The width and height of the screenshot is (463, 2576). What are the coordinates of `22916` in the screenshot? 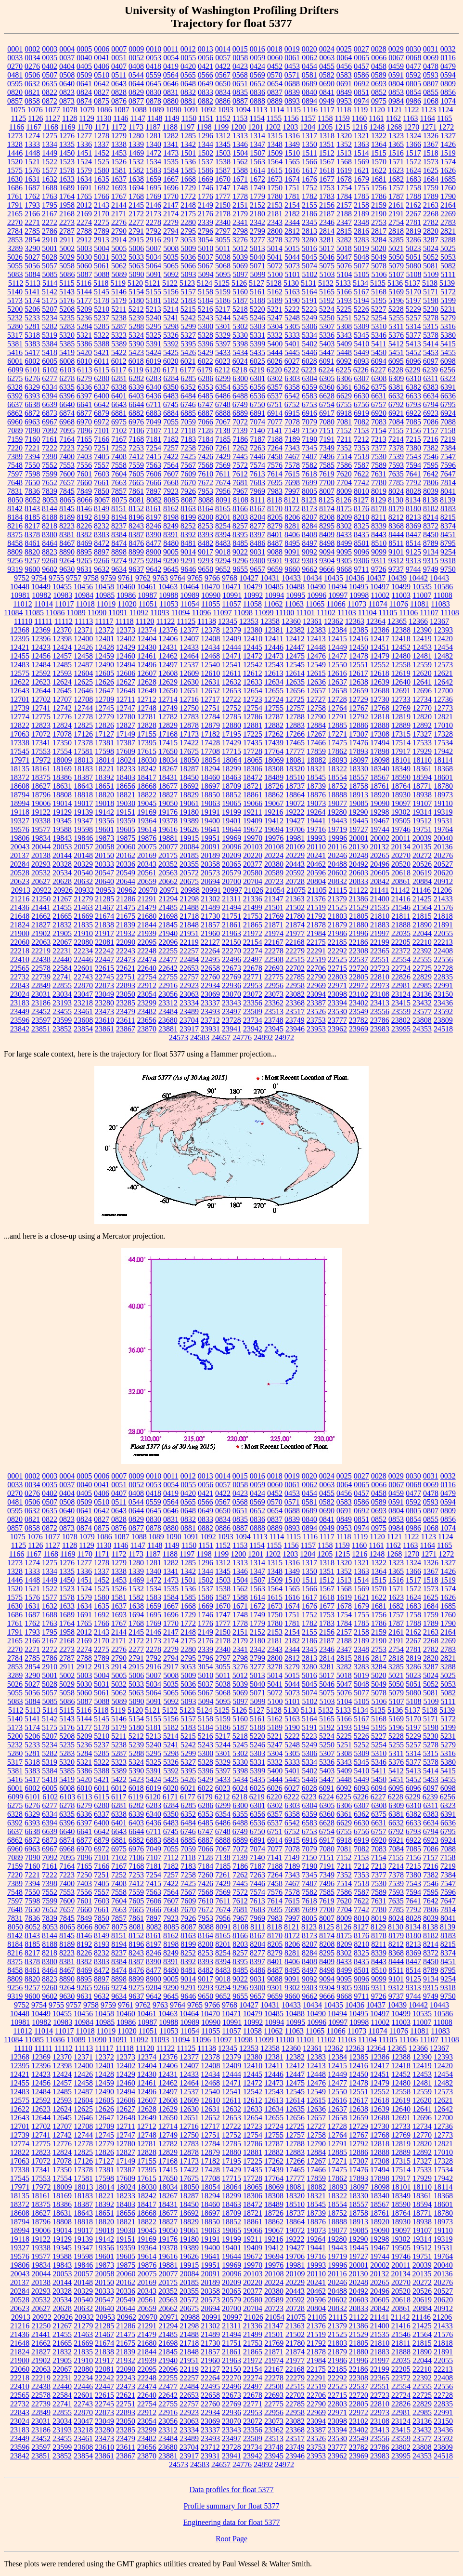 It's located at (168, 985).